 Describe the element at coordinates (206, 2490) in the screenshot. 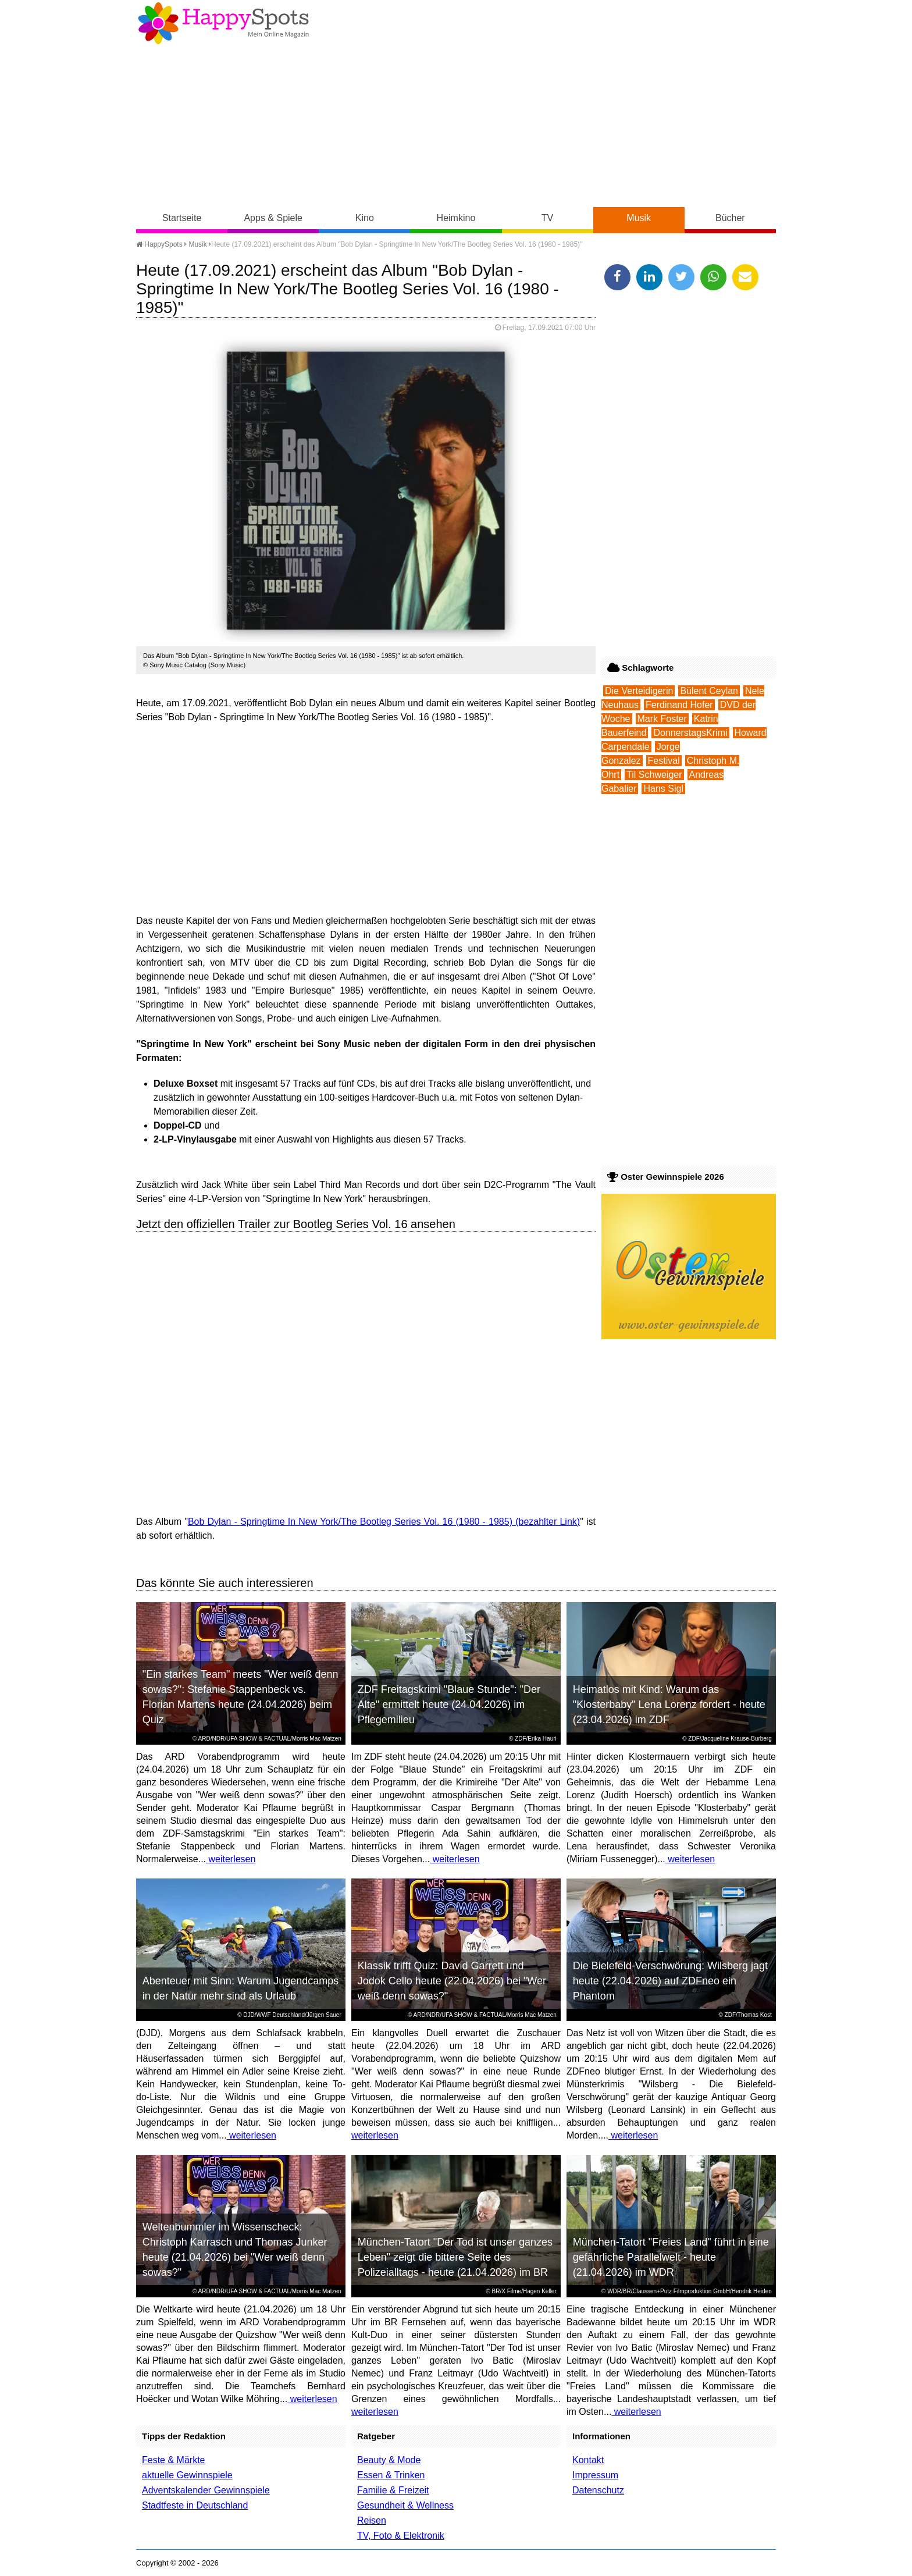

I see `Adventskalender Gewinnspiele` at that location.